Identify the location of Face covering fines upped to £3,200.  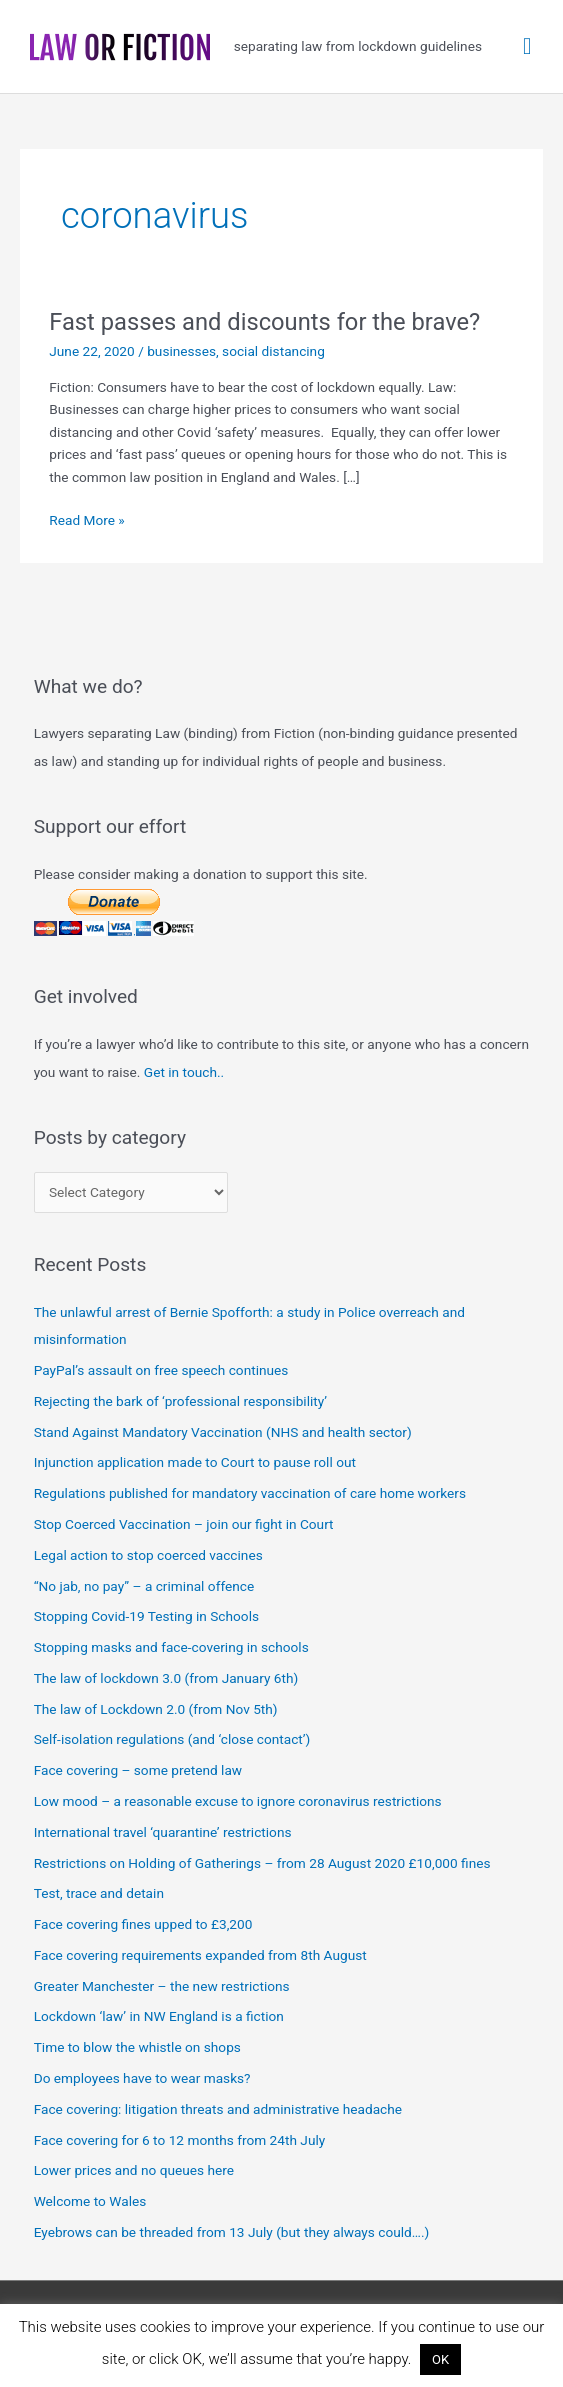
(143, 1924).